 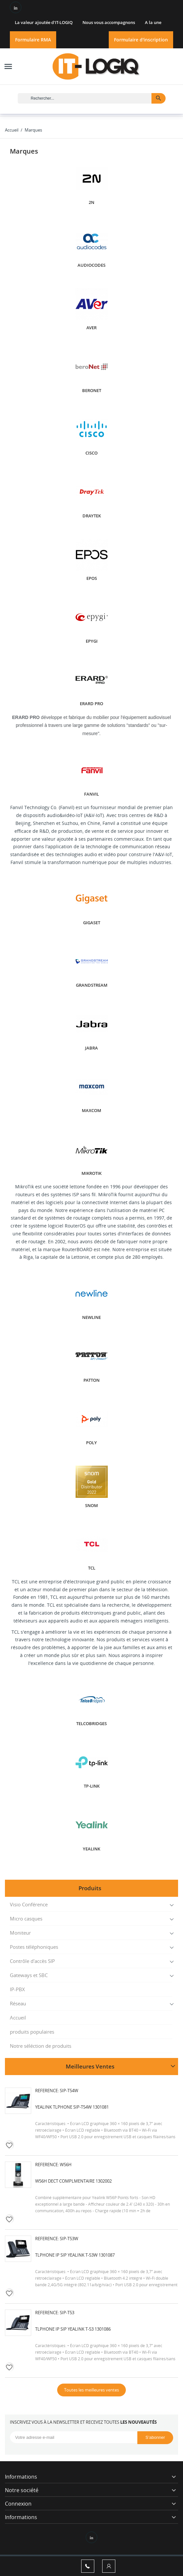 I want to click on IP-PBX, so click(x=17, y=1989).